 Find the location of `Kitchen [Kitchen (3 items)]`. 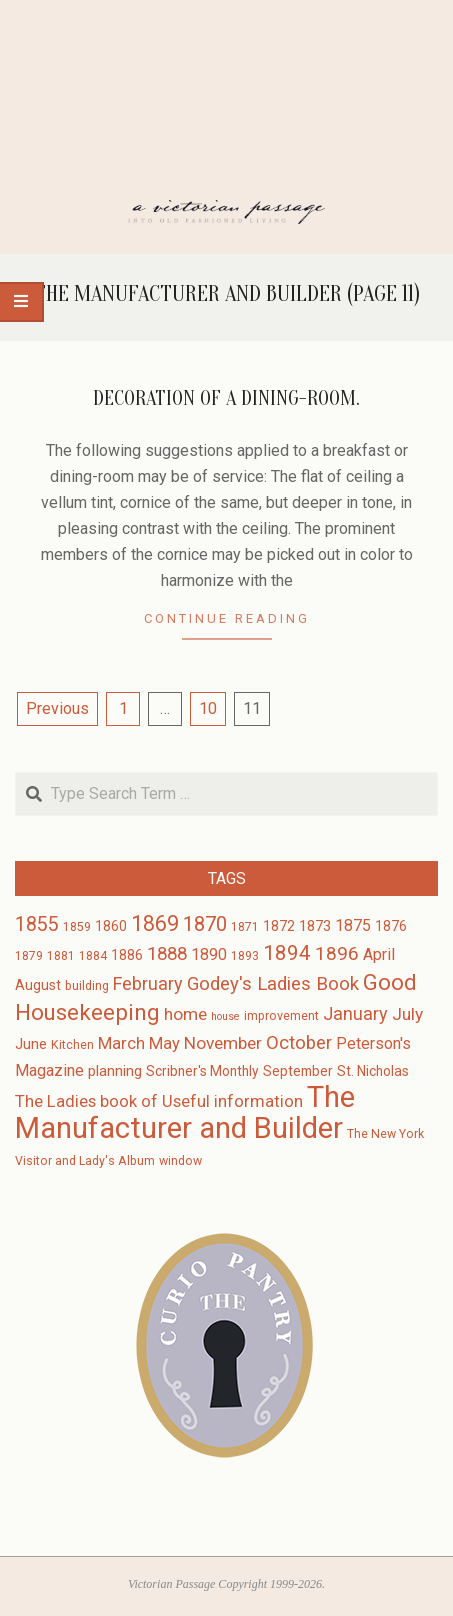

Kitchen [Kitchen (3 items)] is located at coordinates (72, 1045).